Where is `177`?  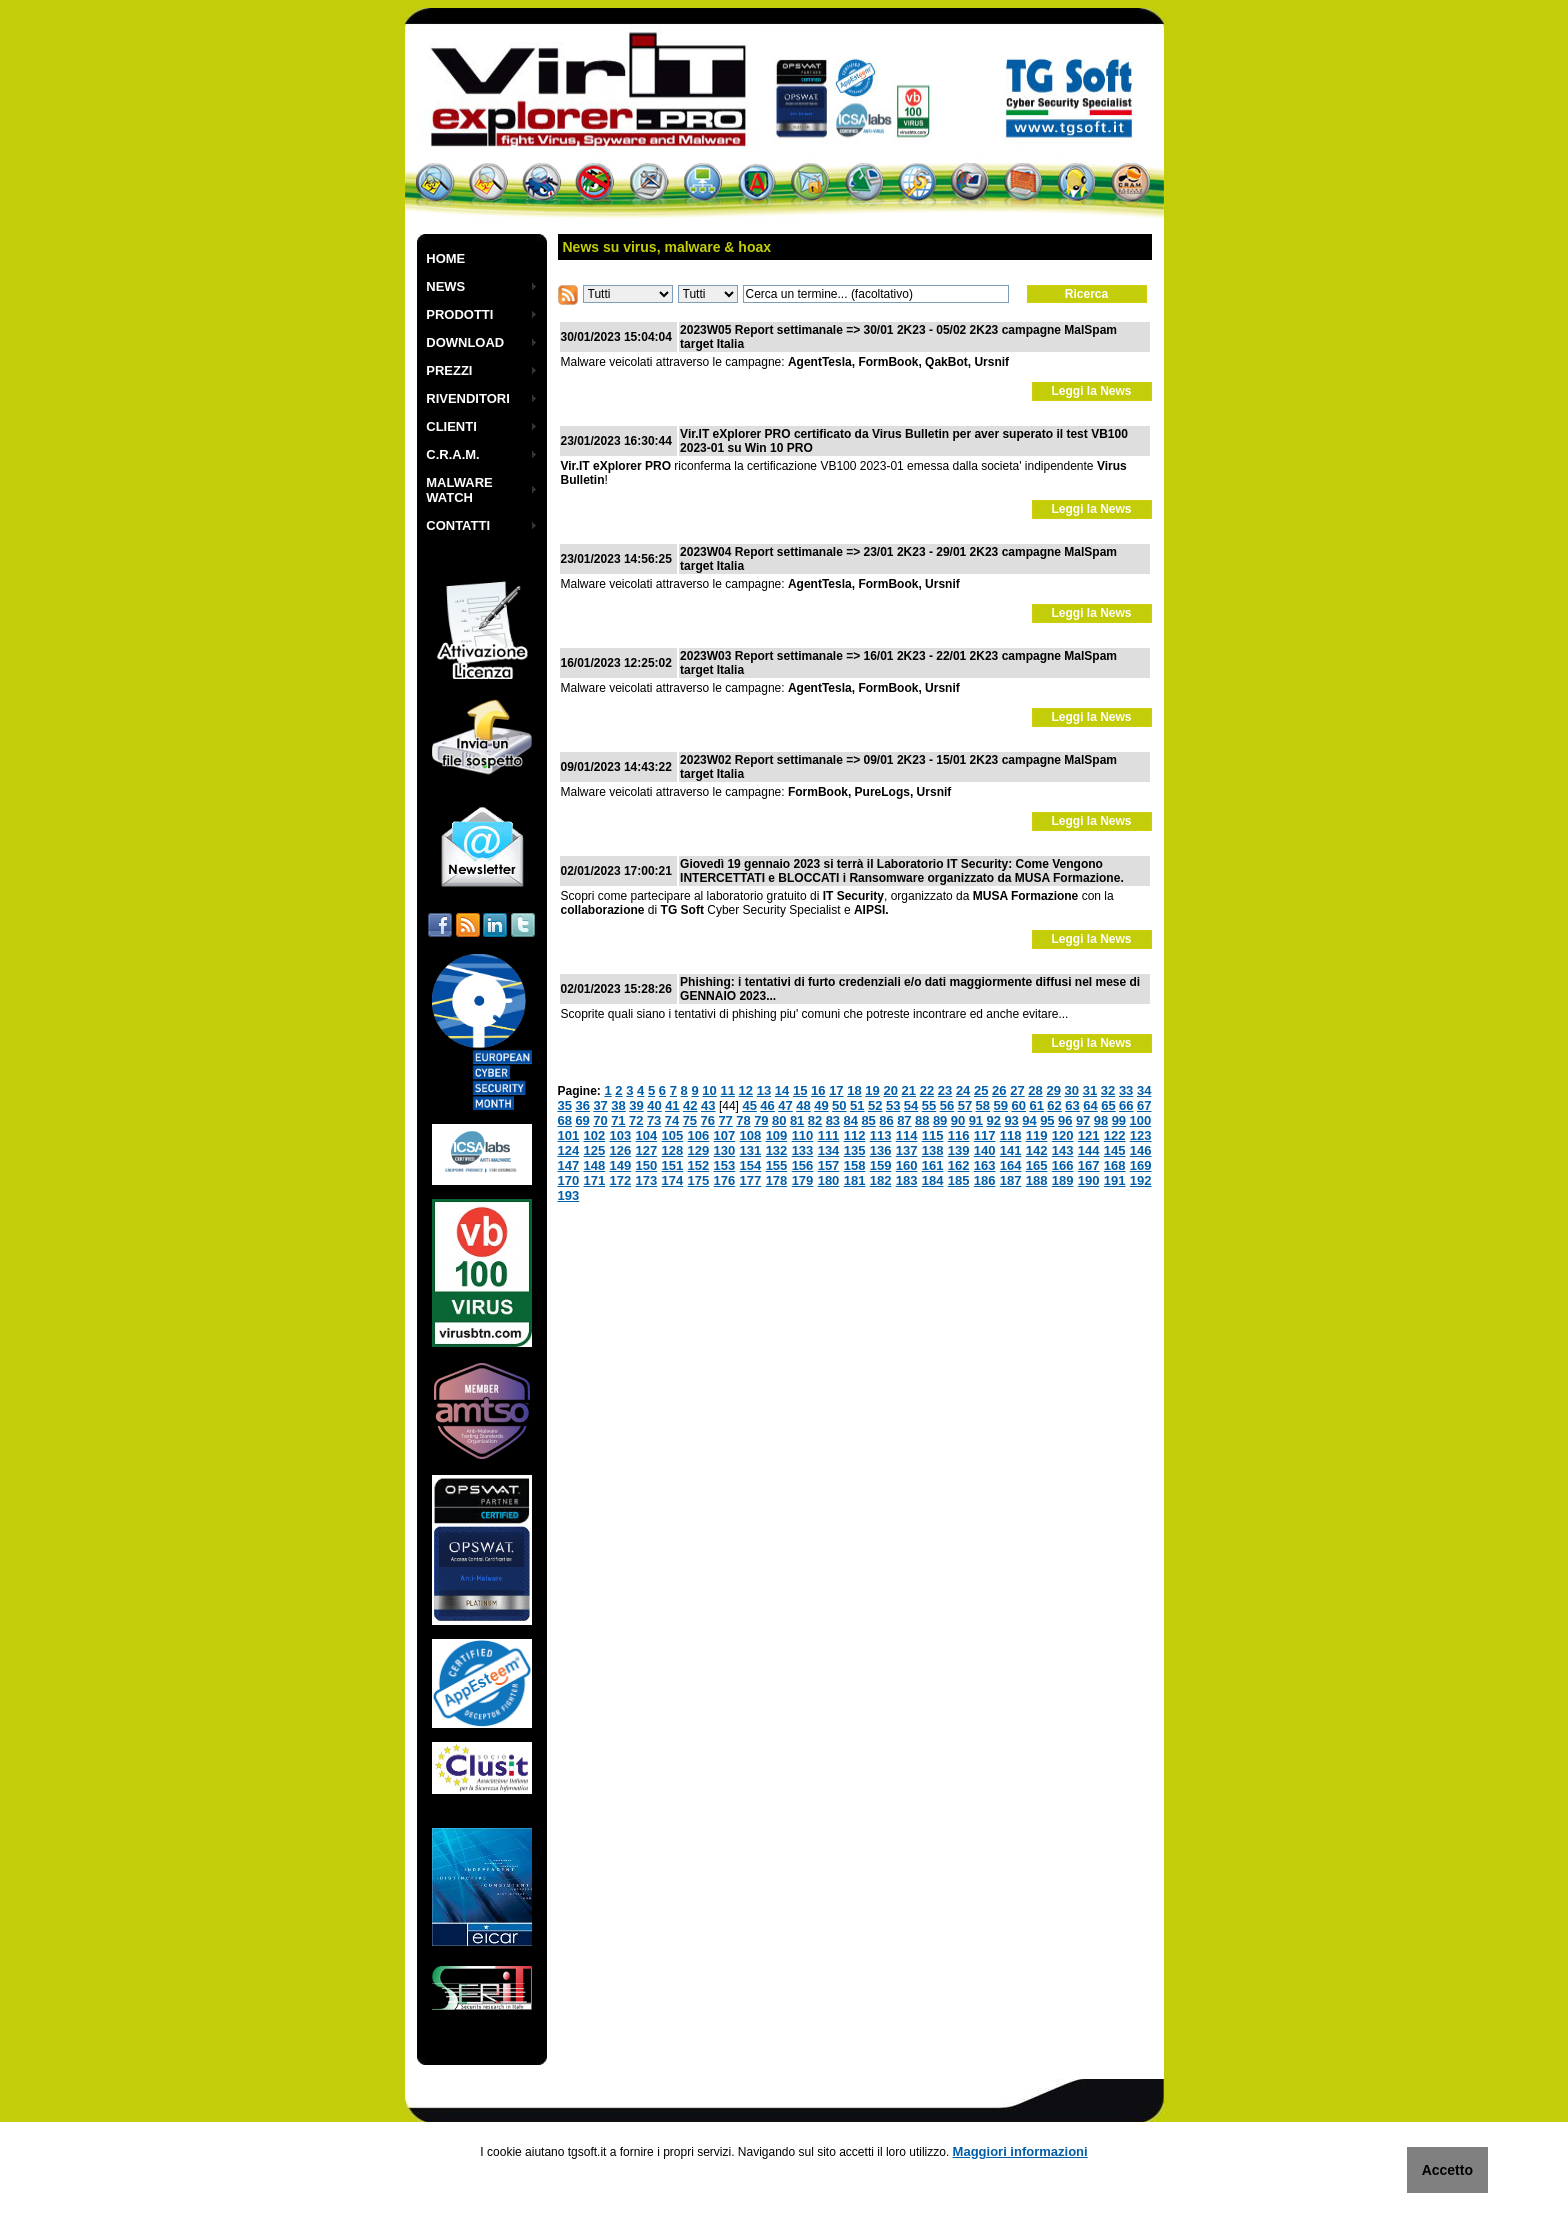
177 is located at coordinates (751, 1180).